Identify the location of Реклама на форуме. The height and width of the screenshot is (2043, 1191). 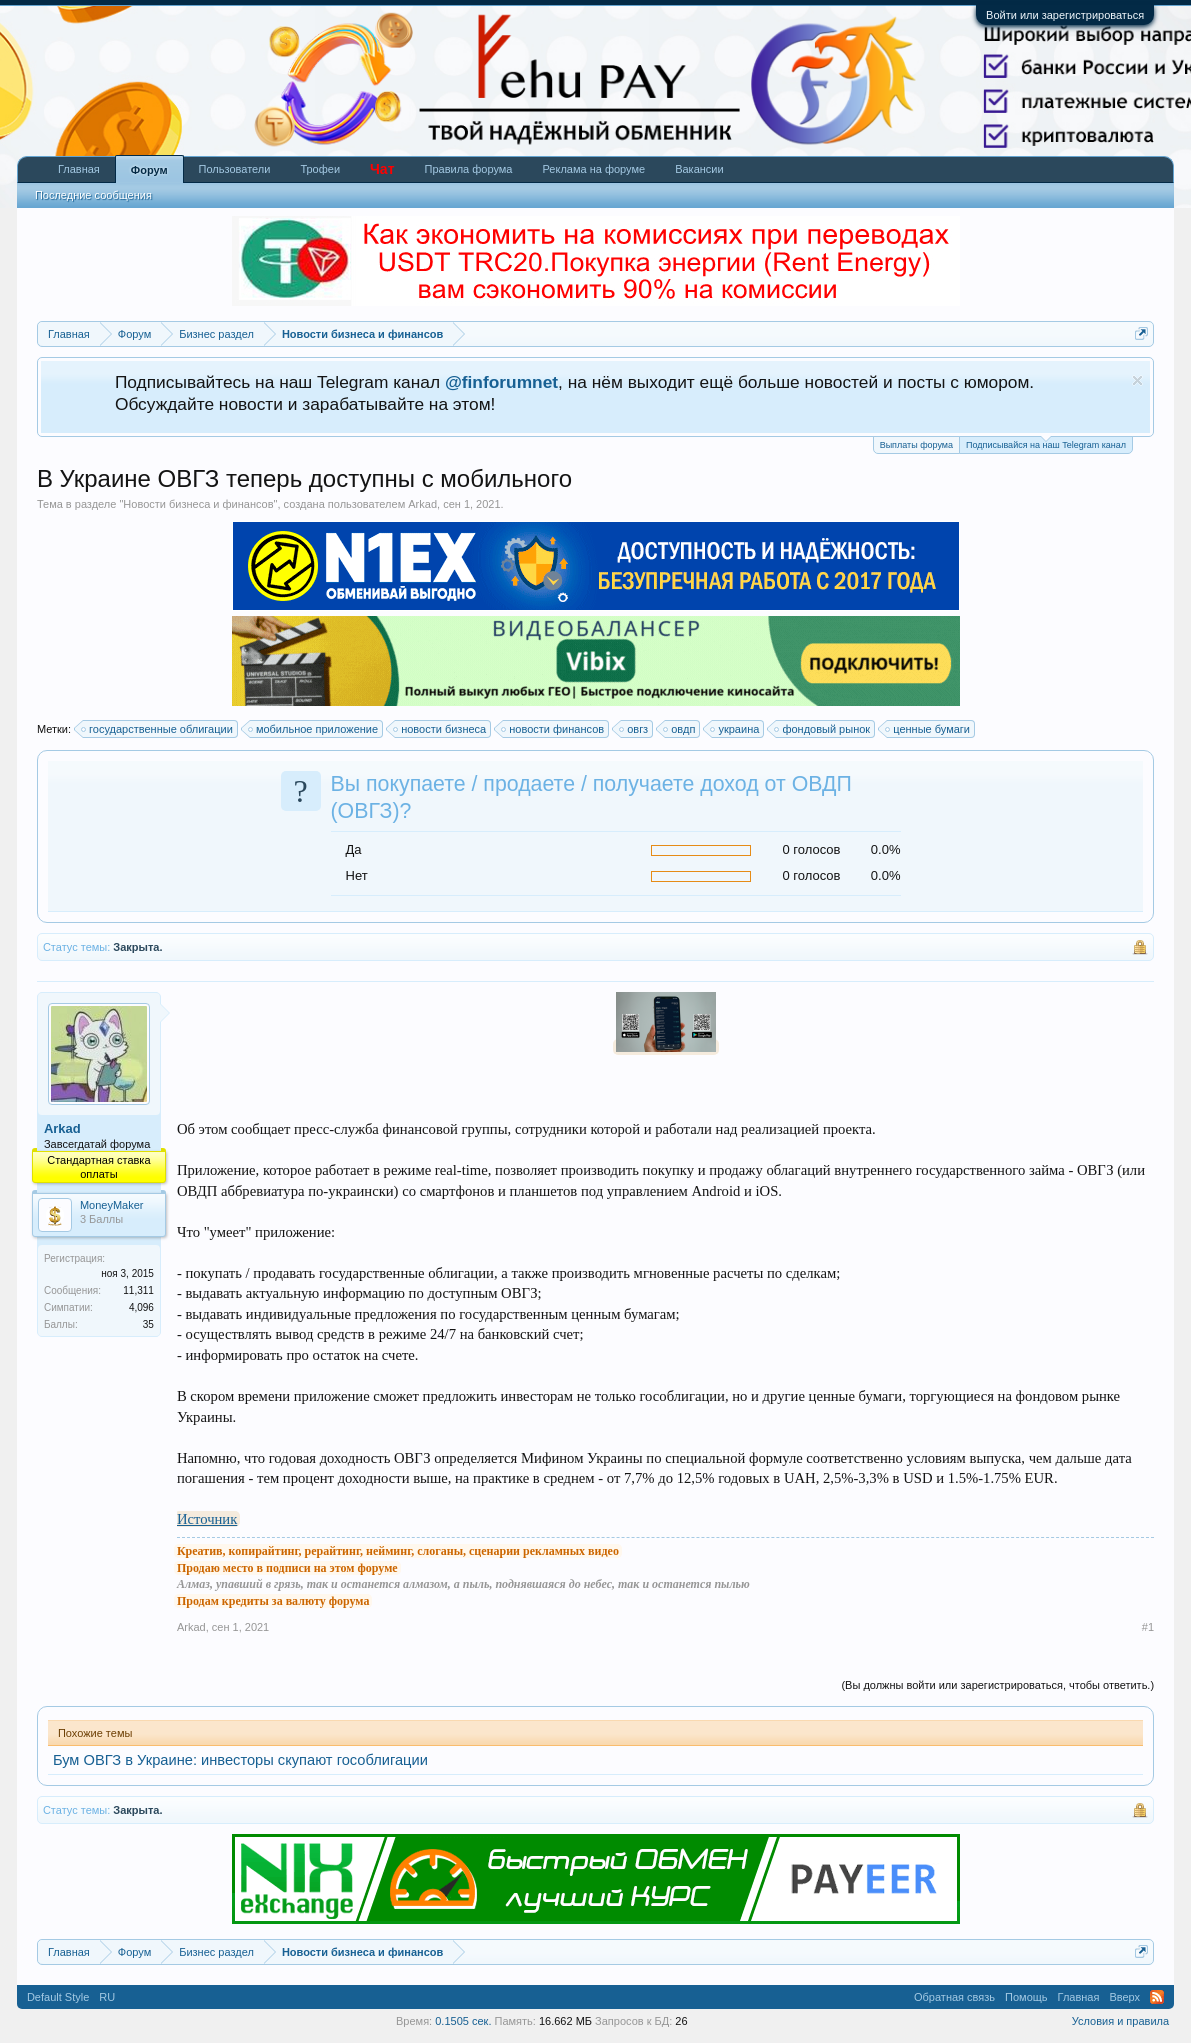
(593, 169).